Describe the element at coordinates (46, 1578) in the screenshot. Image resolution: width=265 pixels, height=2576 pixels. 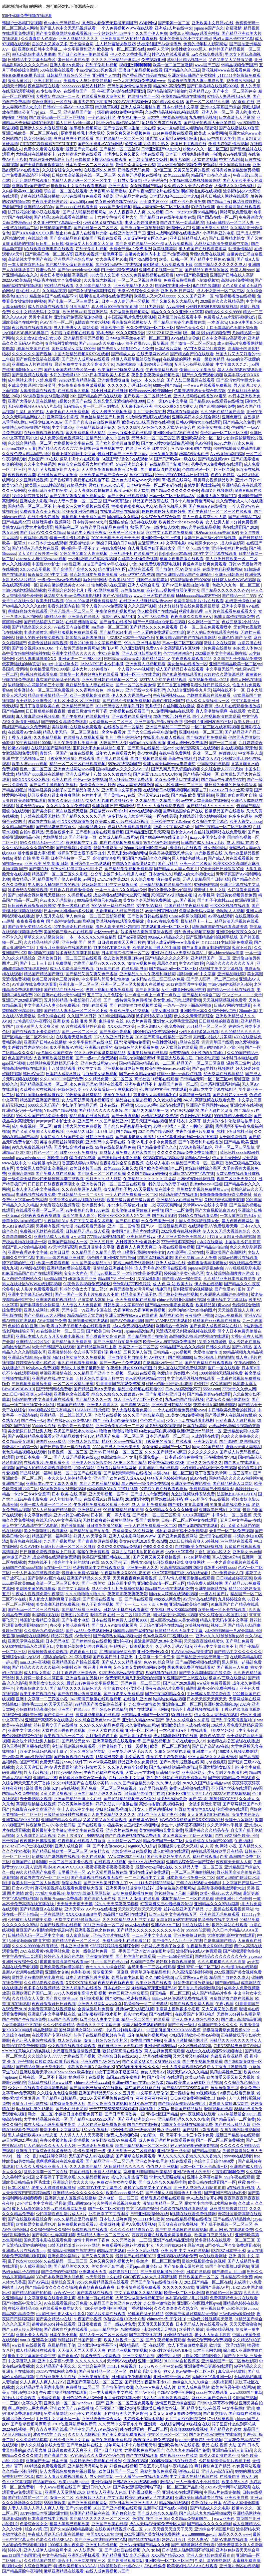
I see `国产剧情AV巨作在线` at that location.